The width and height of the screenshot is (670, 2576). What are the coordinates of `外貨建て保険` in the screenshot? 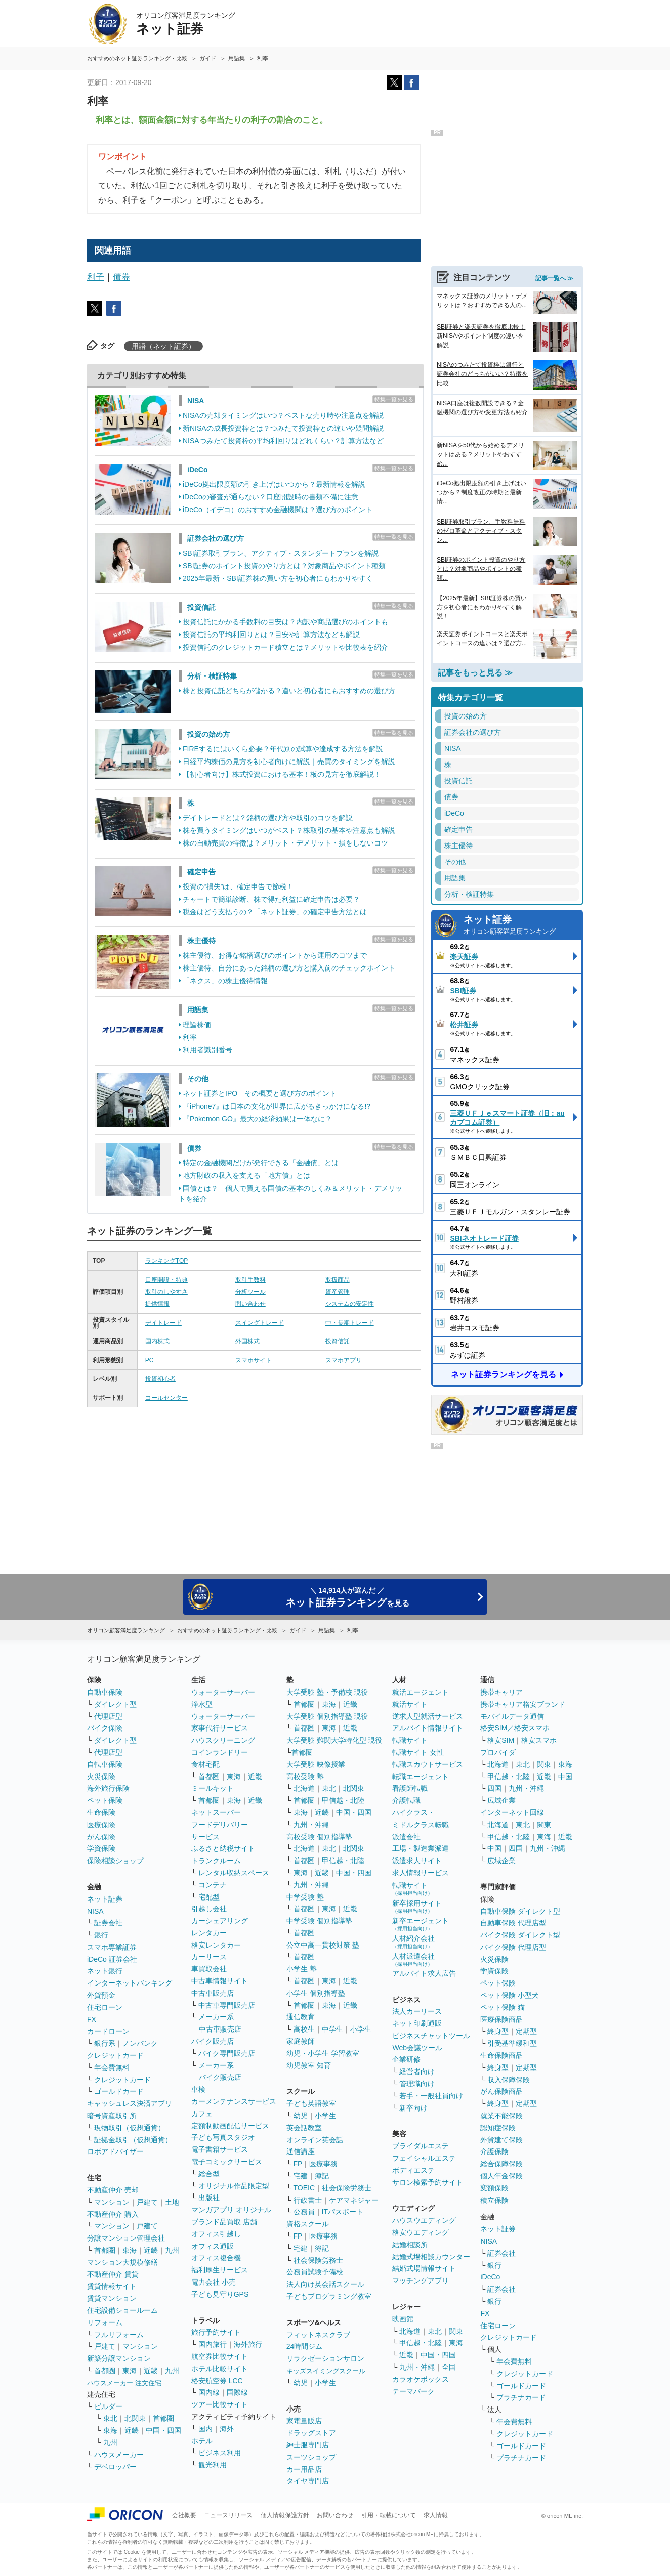 It's located at (501, 2140).